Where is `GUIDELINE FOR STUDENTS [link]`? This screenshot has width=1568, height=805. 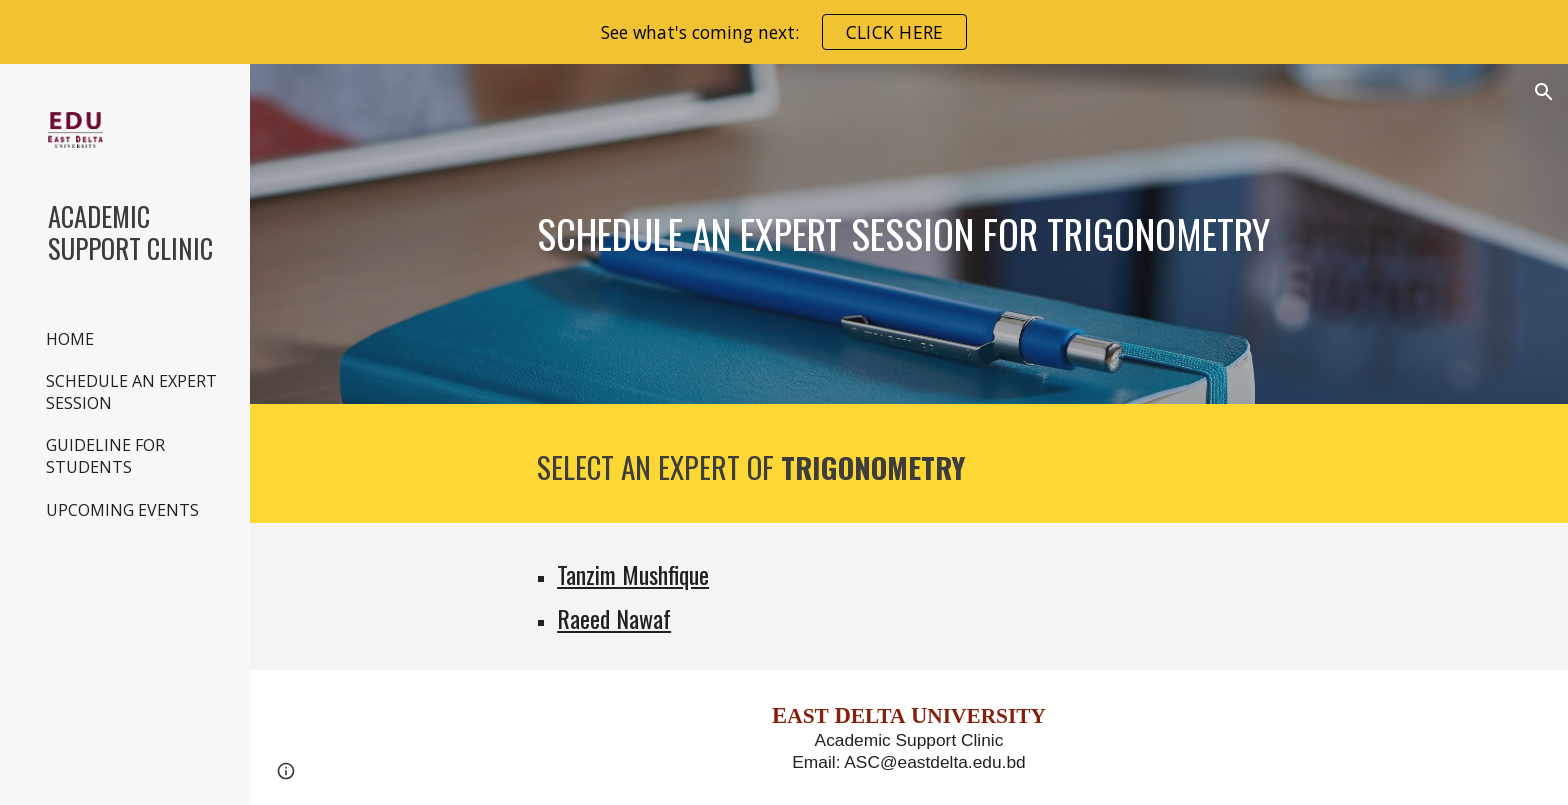 GUIDELINE FOR STUDENTS [link] is located at coordinates (105, 456).